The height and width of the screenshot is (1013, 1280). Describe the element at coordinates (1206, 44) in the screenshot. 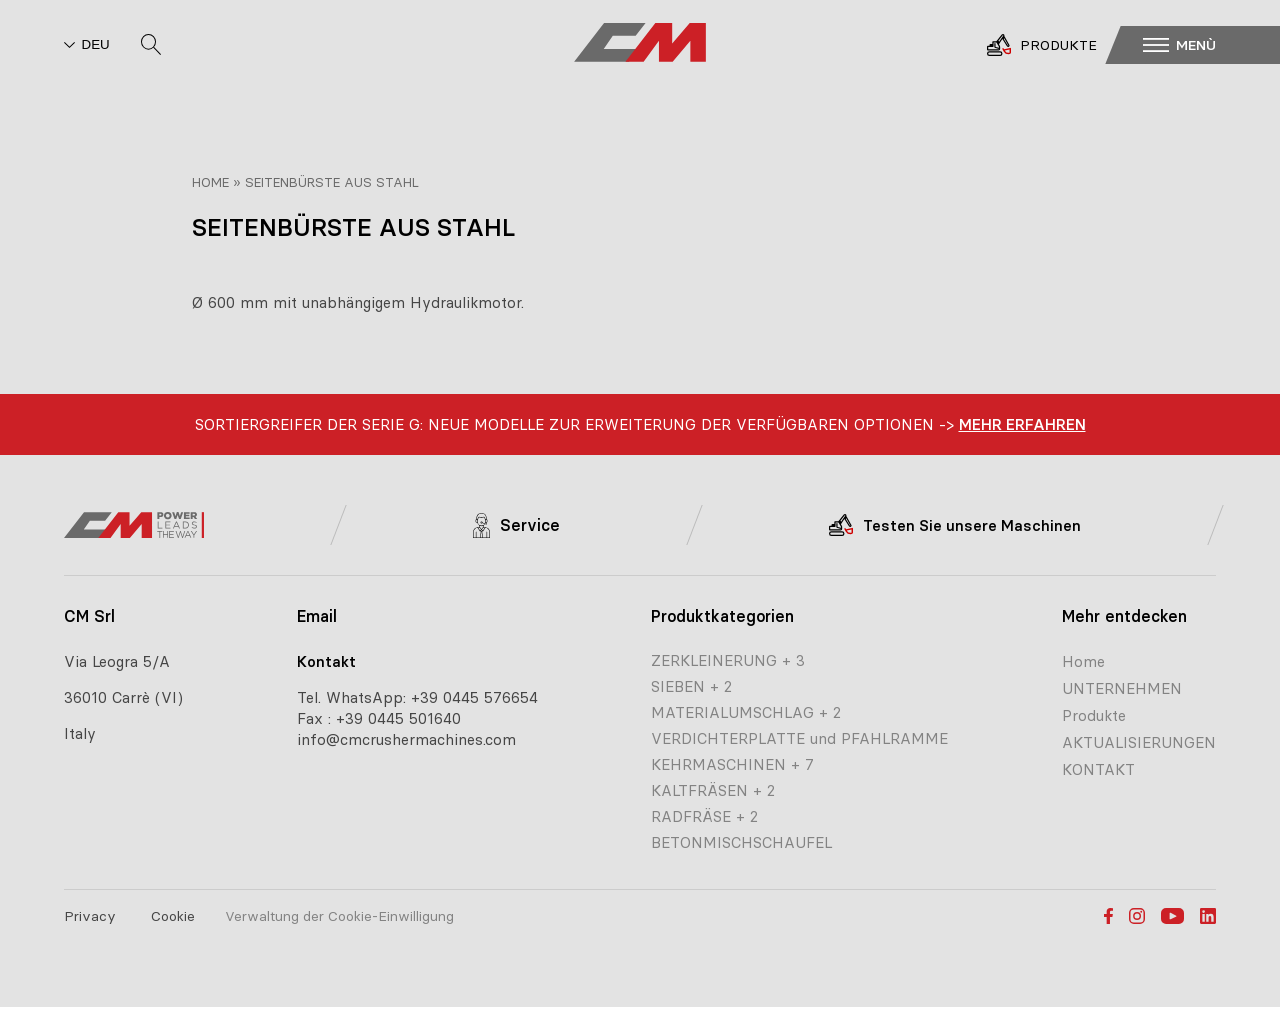

I see `[button]` at that location.